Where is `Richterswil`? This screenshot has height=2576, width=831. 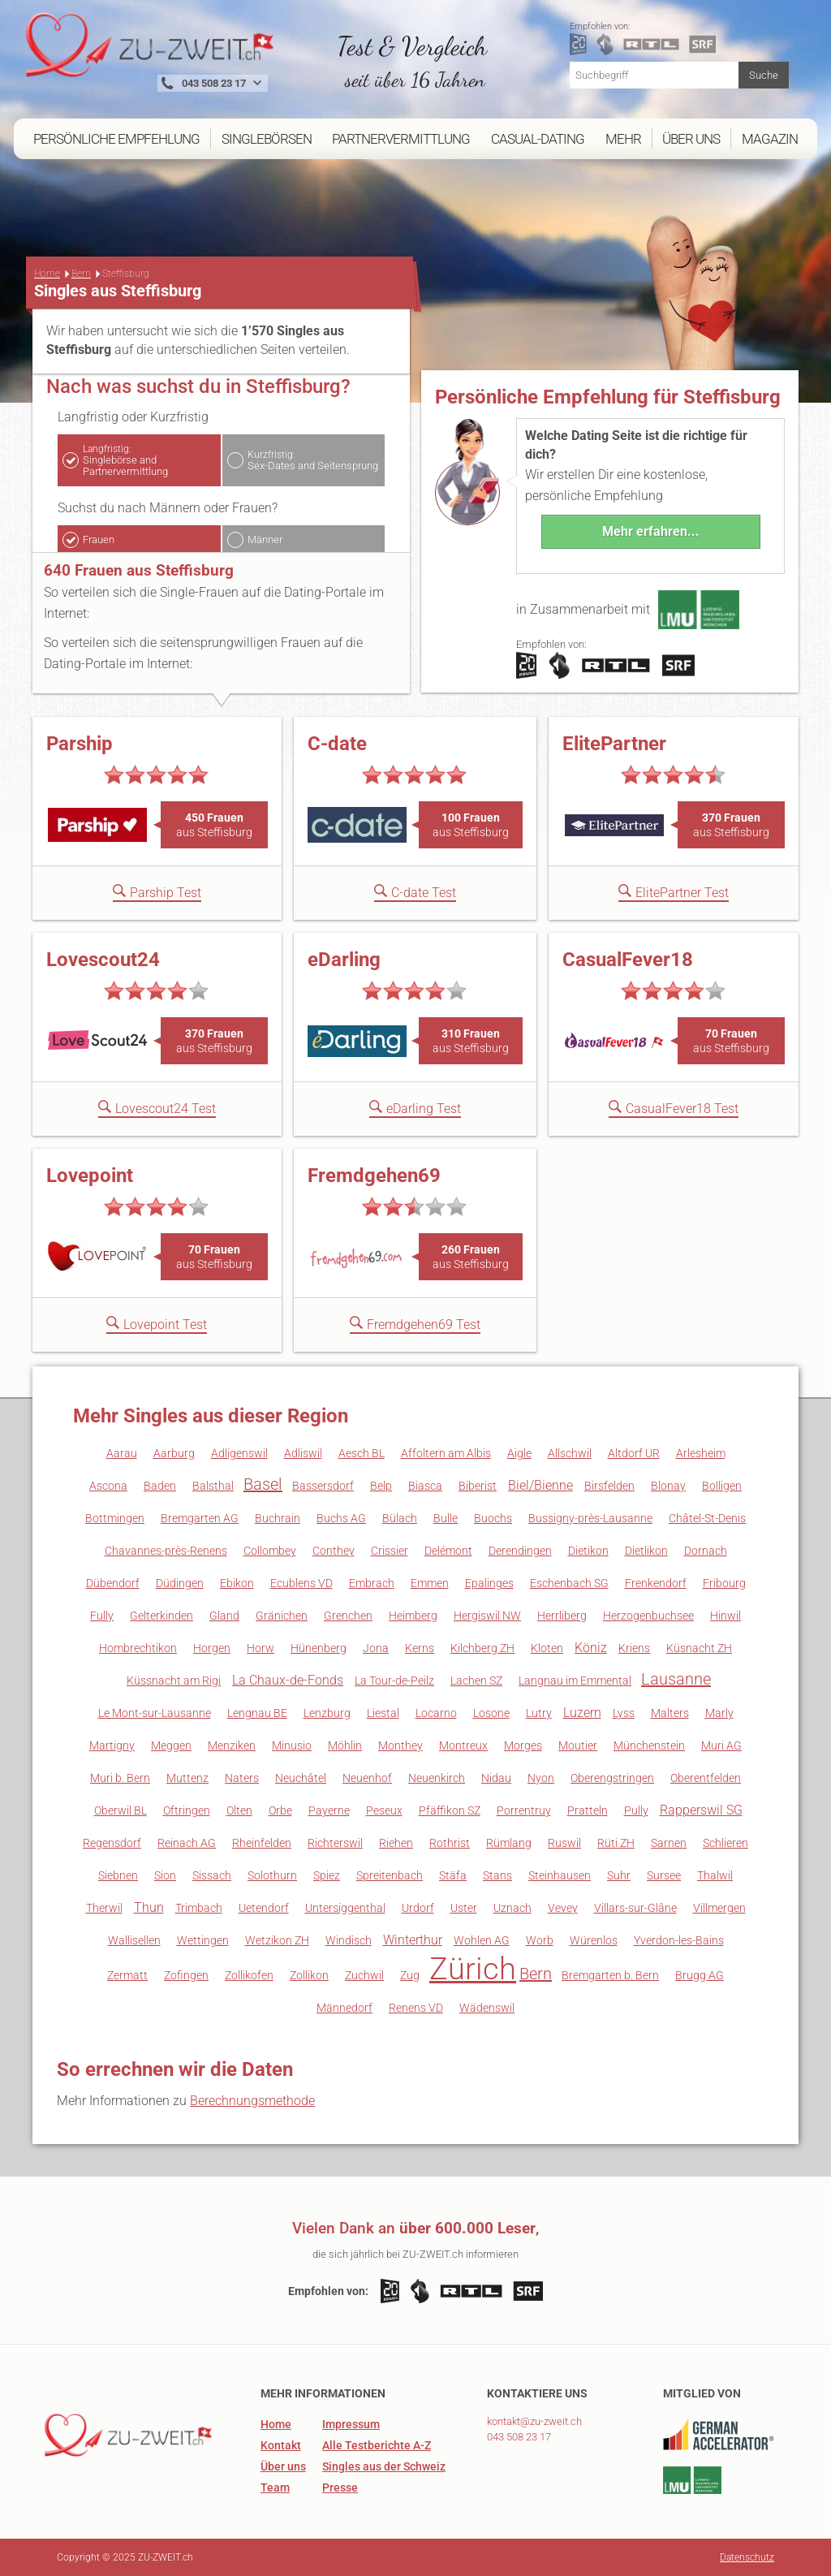
Richterswil is located at coordinates (335, 1842).